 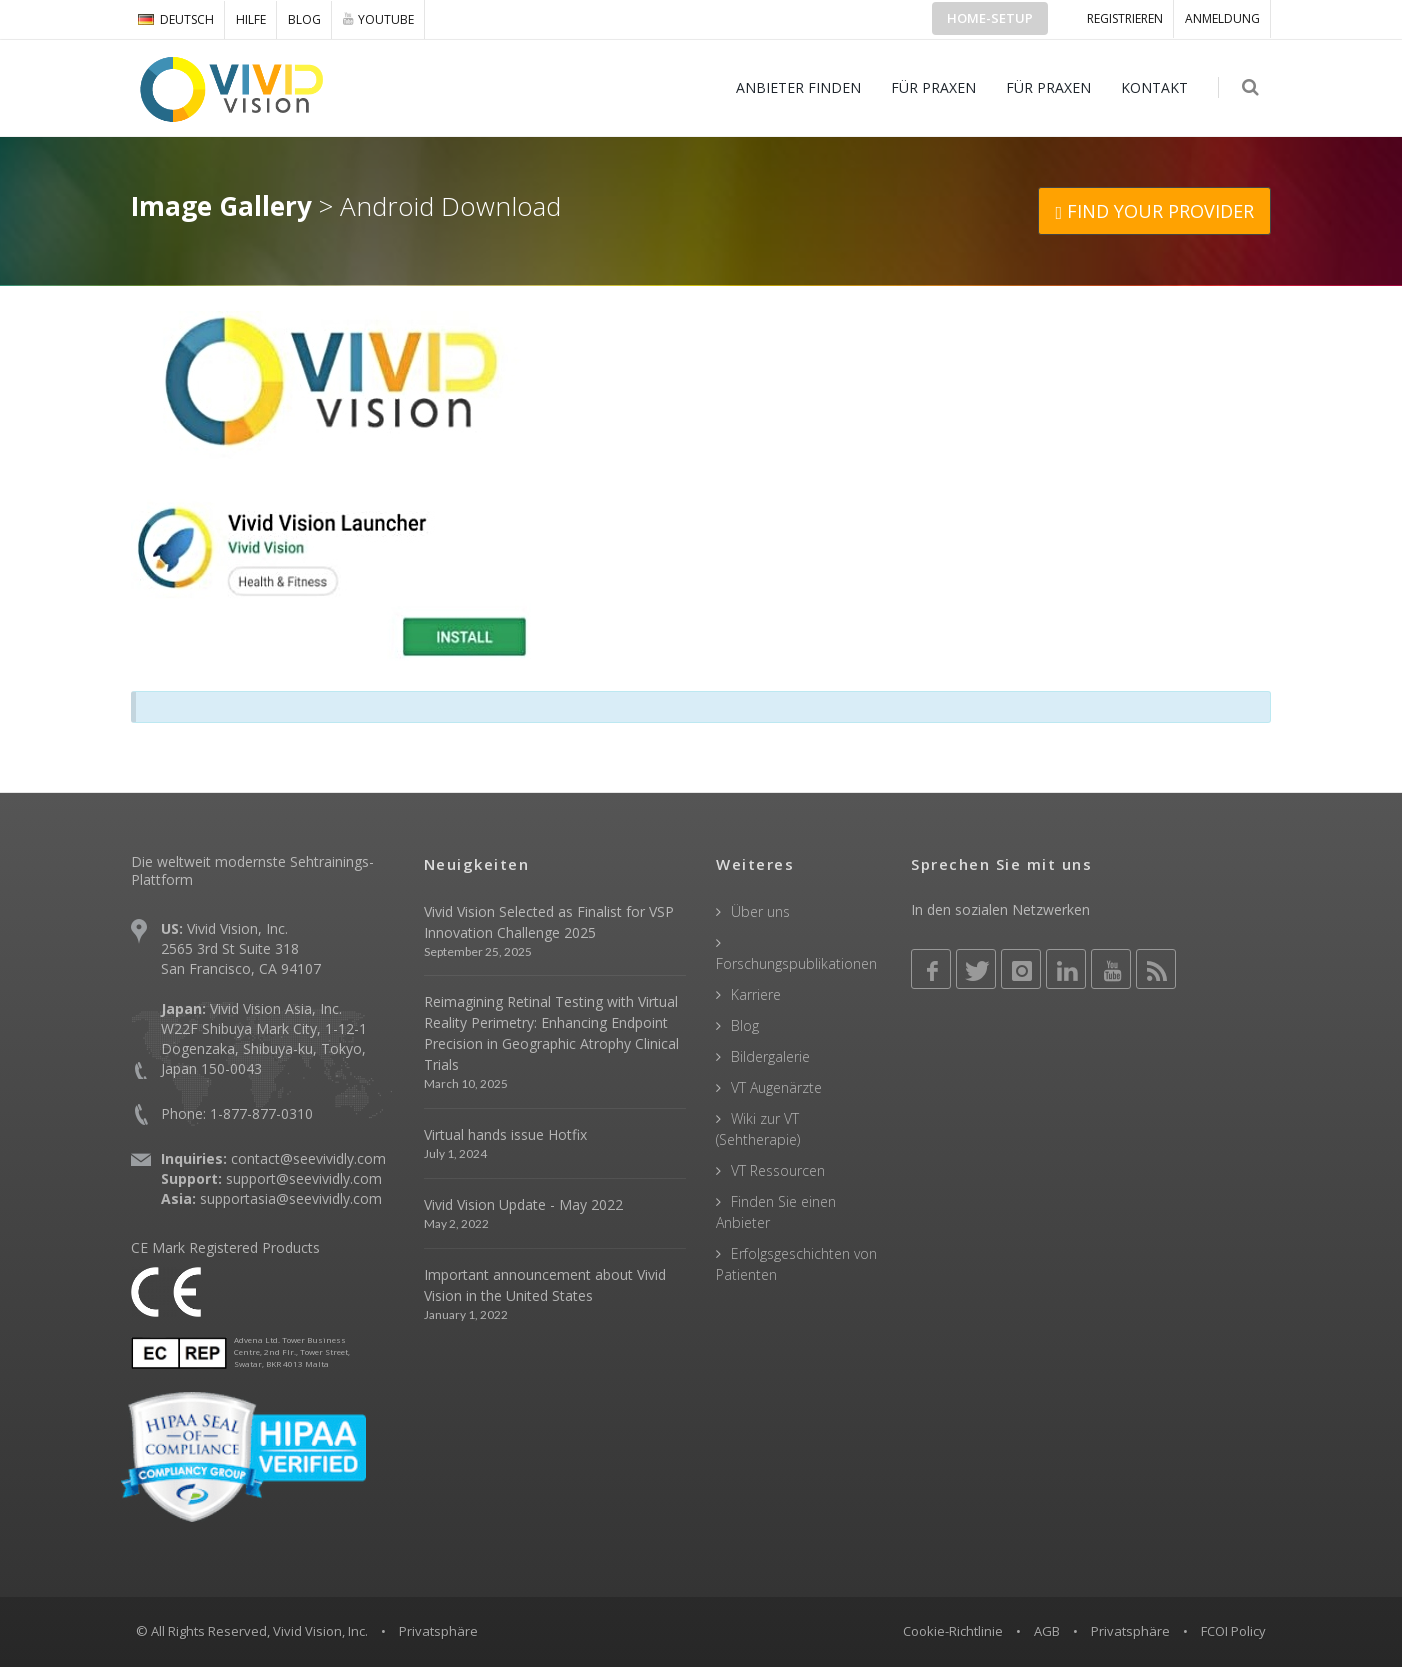 I want to click on FIND YOUR PROVIDER, so click(x=1154, y=211).